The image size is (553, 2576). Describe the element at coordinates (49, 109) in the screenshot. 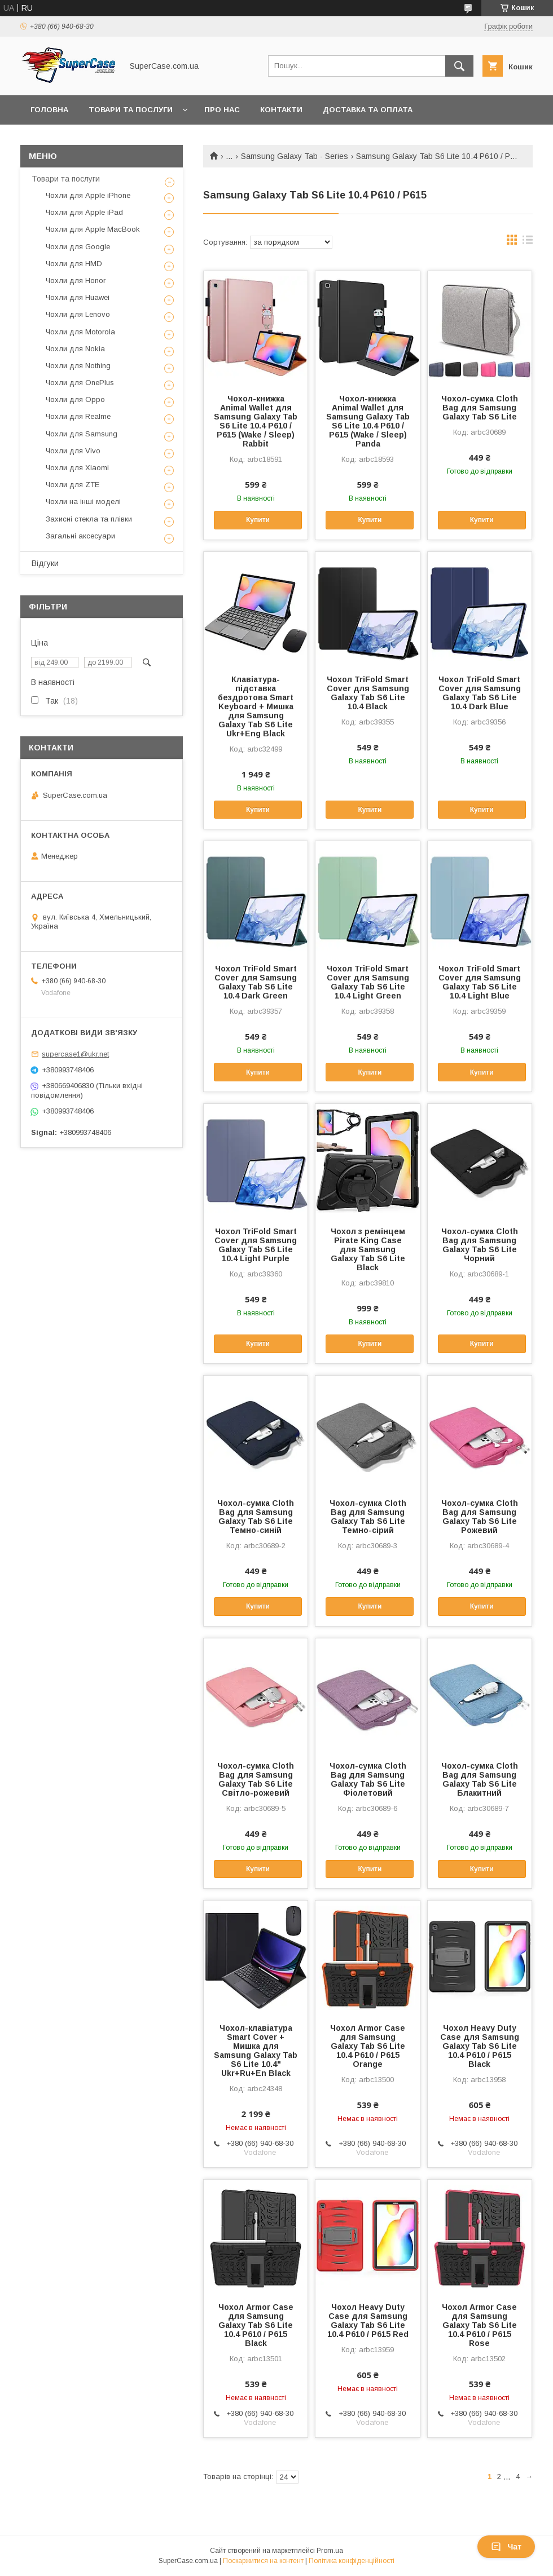

I see `Головна` at that location.